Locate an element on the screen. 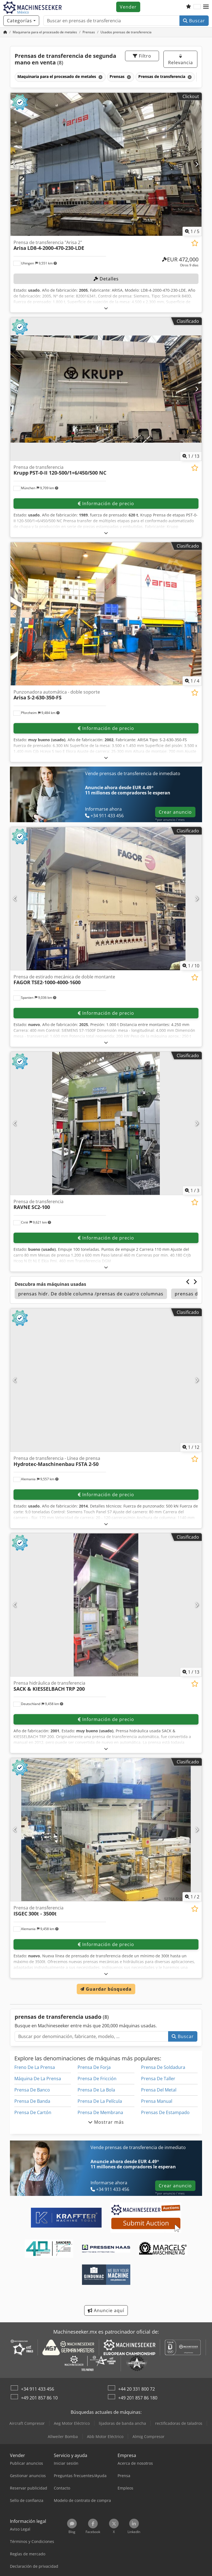  +49 201 857 86 10 is located at coordinates (39, 2398).